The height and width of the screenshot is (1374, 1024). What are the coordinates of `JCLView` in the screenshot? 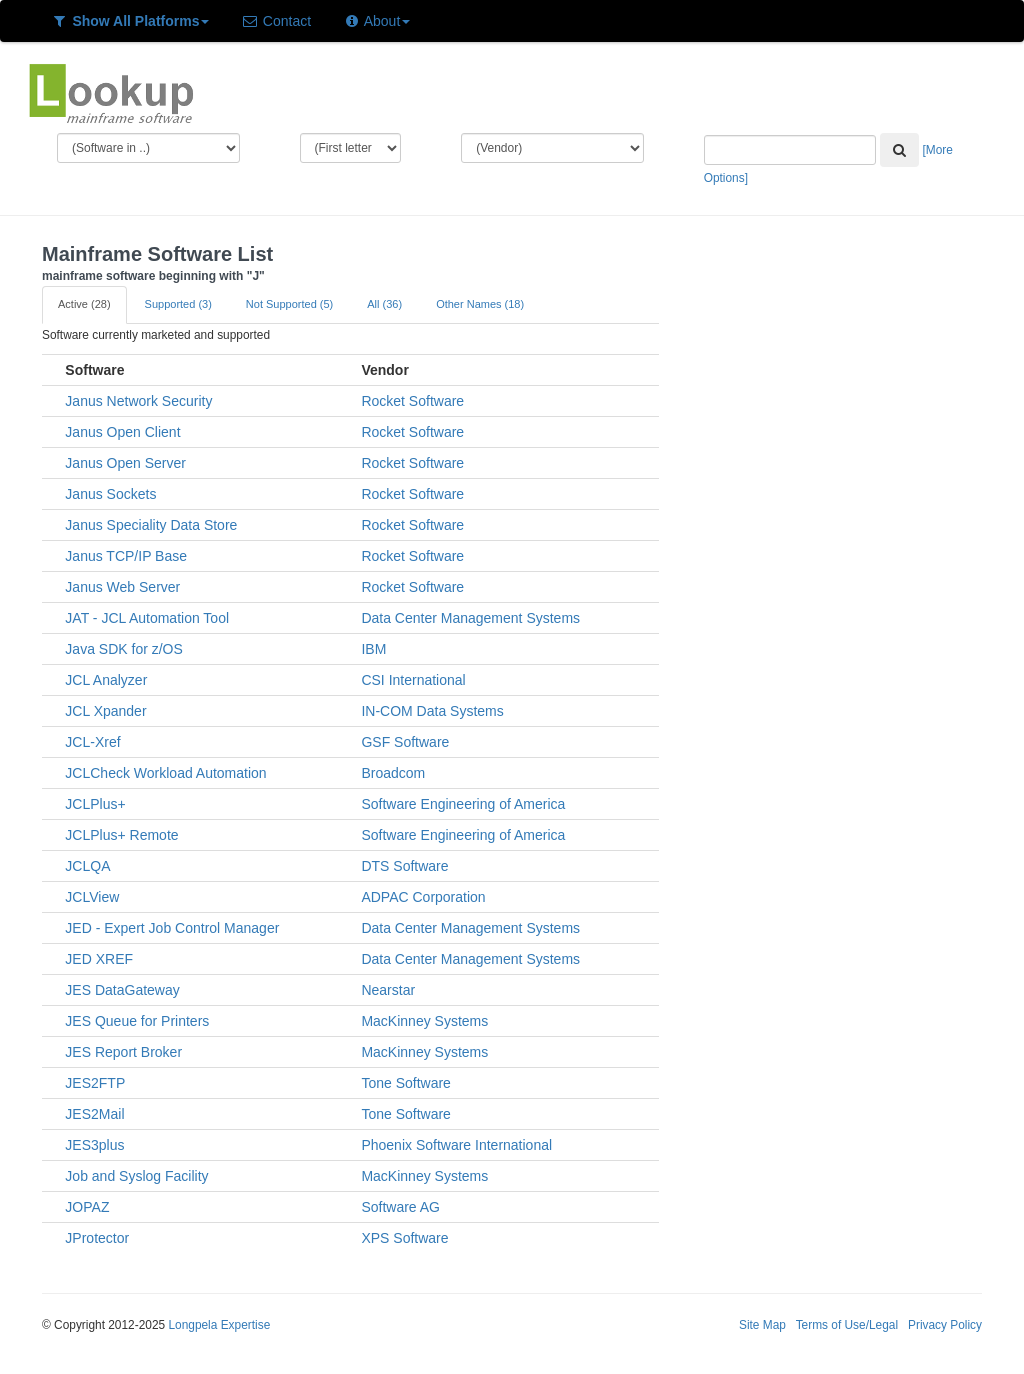 It's located at (92, 897).